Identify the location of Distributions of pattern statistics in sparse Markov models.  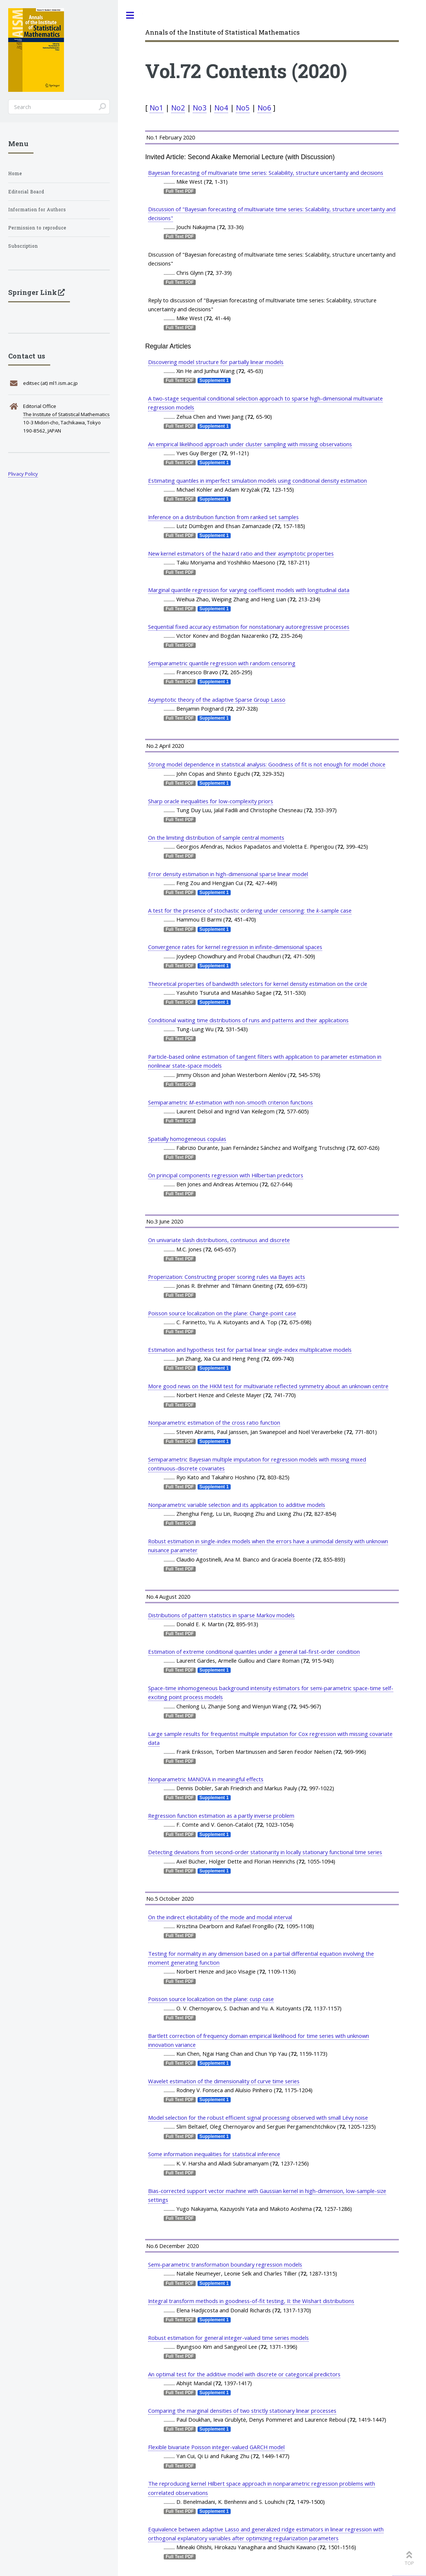
(221, 1615).